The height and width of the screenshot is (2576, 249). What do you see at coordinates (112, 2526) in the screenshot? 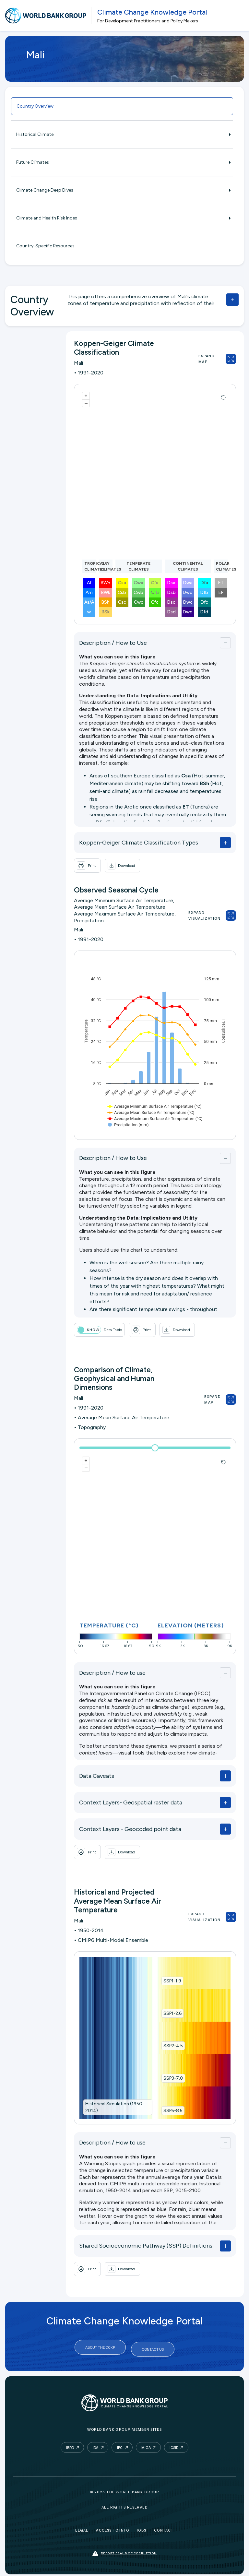
I see `Access to Info` at bounding box center [112, 2526].